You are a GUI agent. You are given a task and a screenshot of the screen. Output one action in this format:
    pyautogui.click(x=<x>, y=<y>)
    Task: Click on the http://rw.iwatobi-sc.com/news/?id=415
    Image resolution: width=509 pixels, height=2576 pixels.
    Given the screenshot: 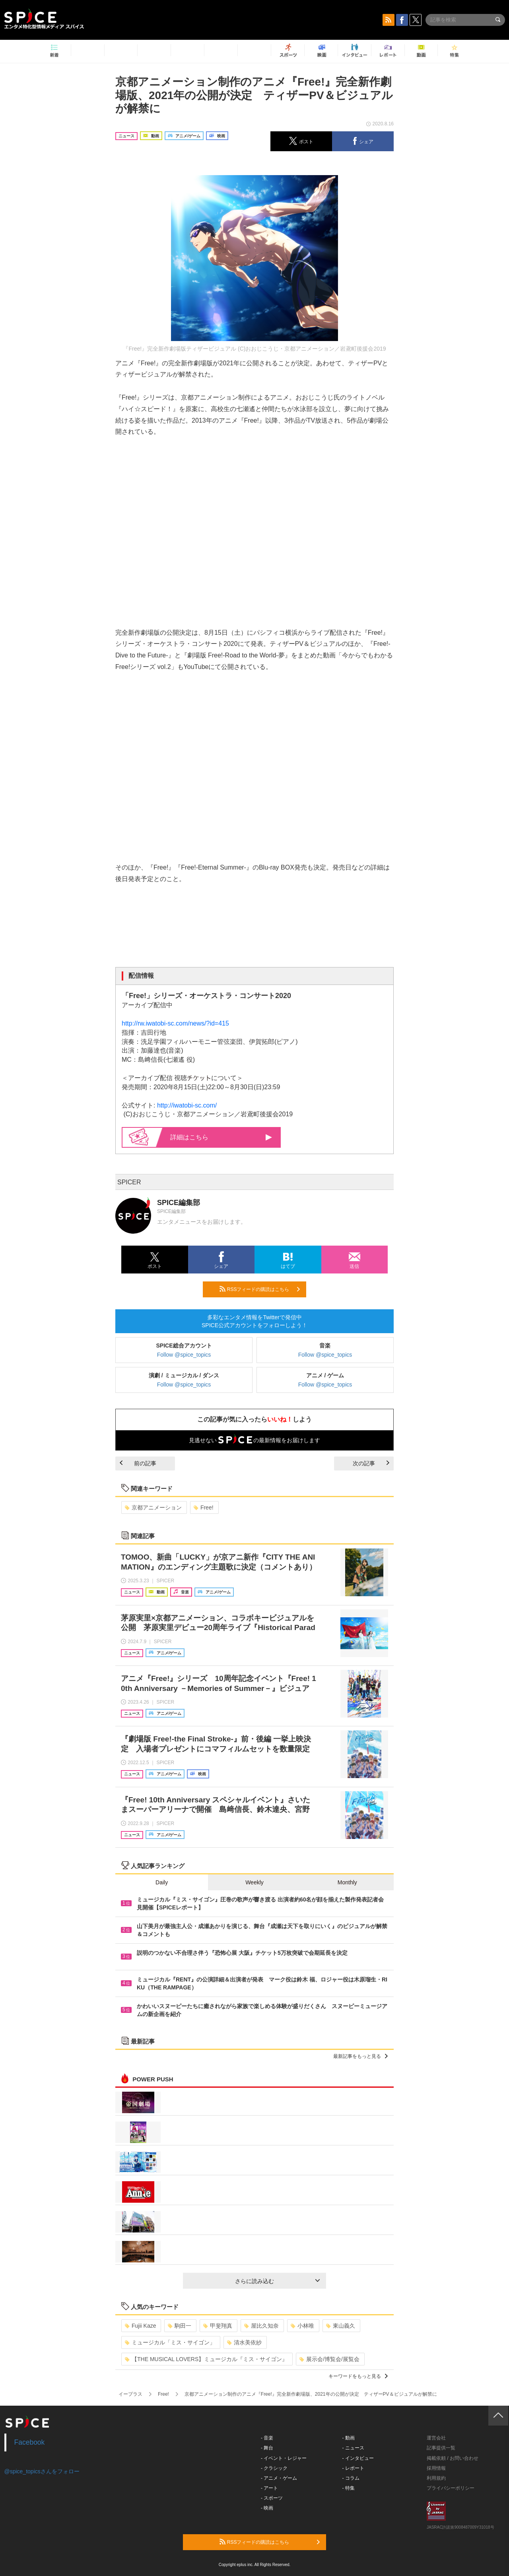 What is the action you would take?
    pyautogui.click(x=175, y=1023)
    